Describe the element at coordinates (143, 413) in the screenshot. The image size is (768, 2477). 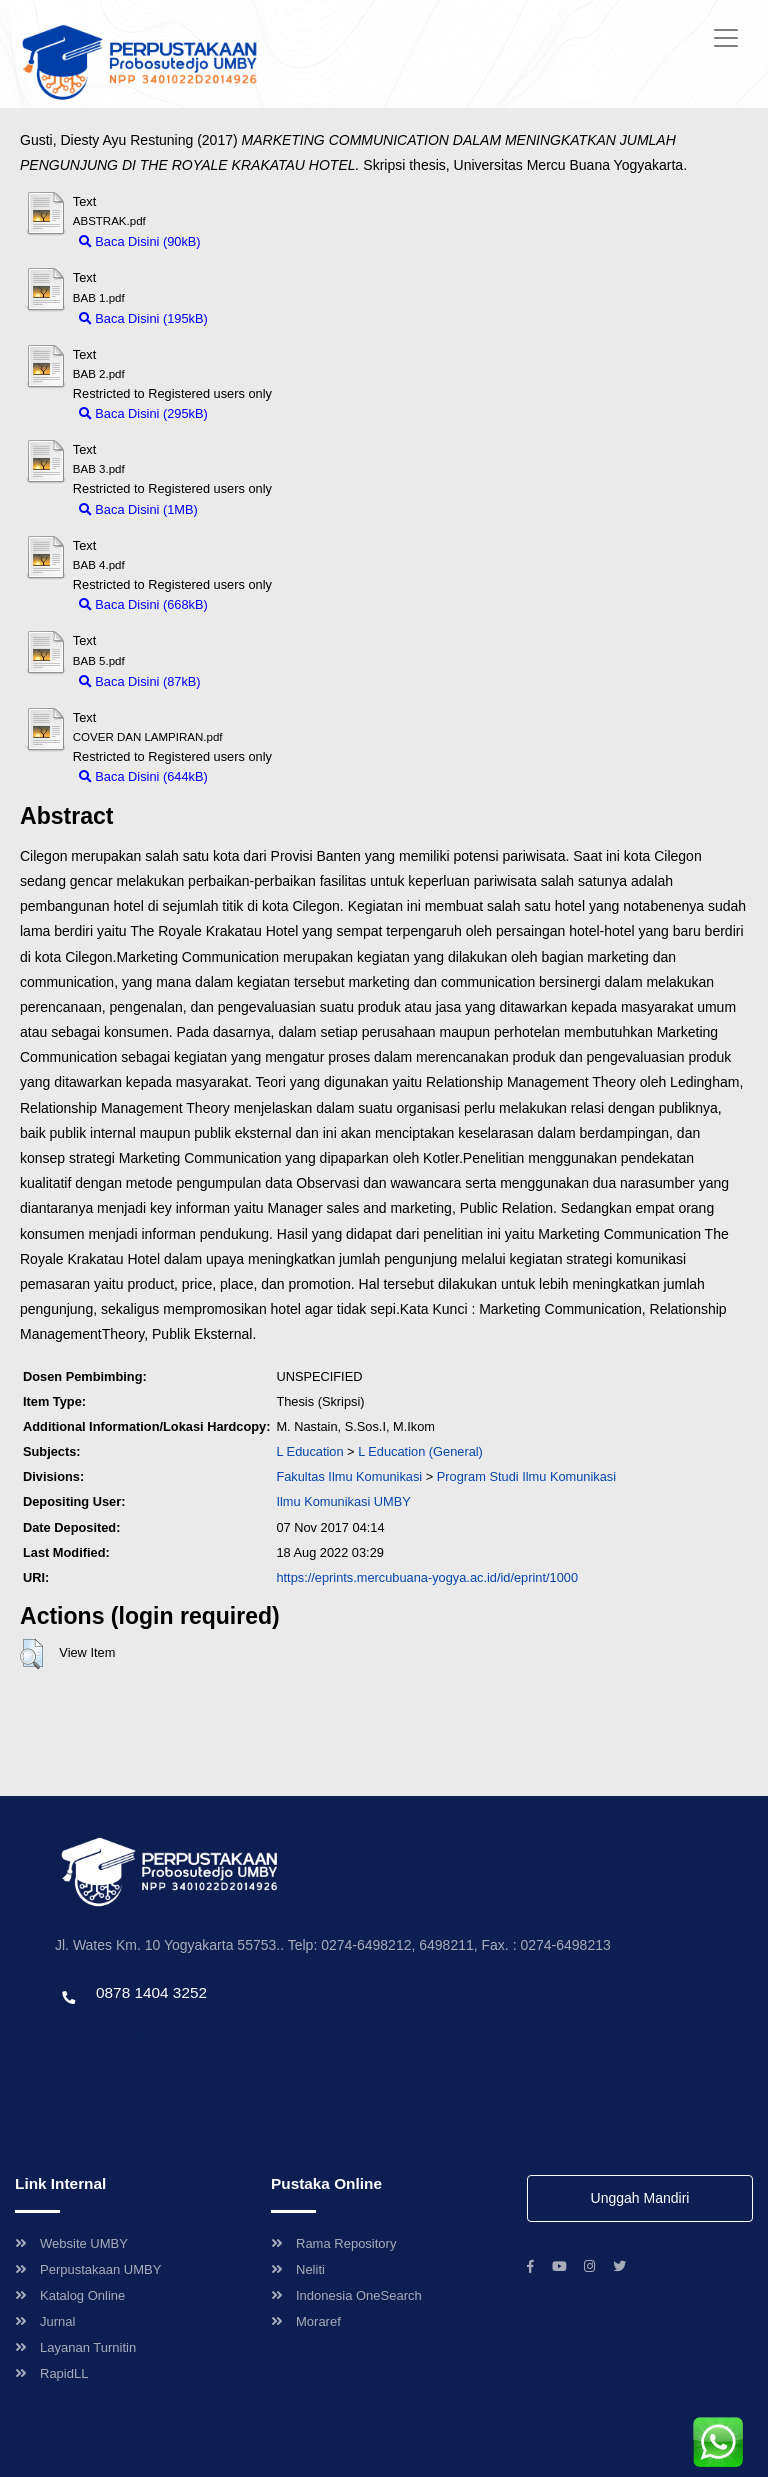
I see `Baca Disini (295kB)` at that location.